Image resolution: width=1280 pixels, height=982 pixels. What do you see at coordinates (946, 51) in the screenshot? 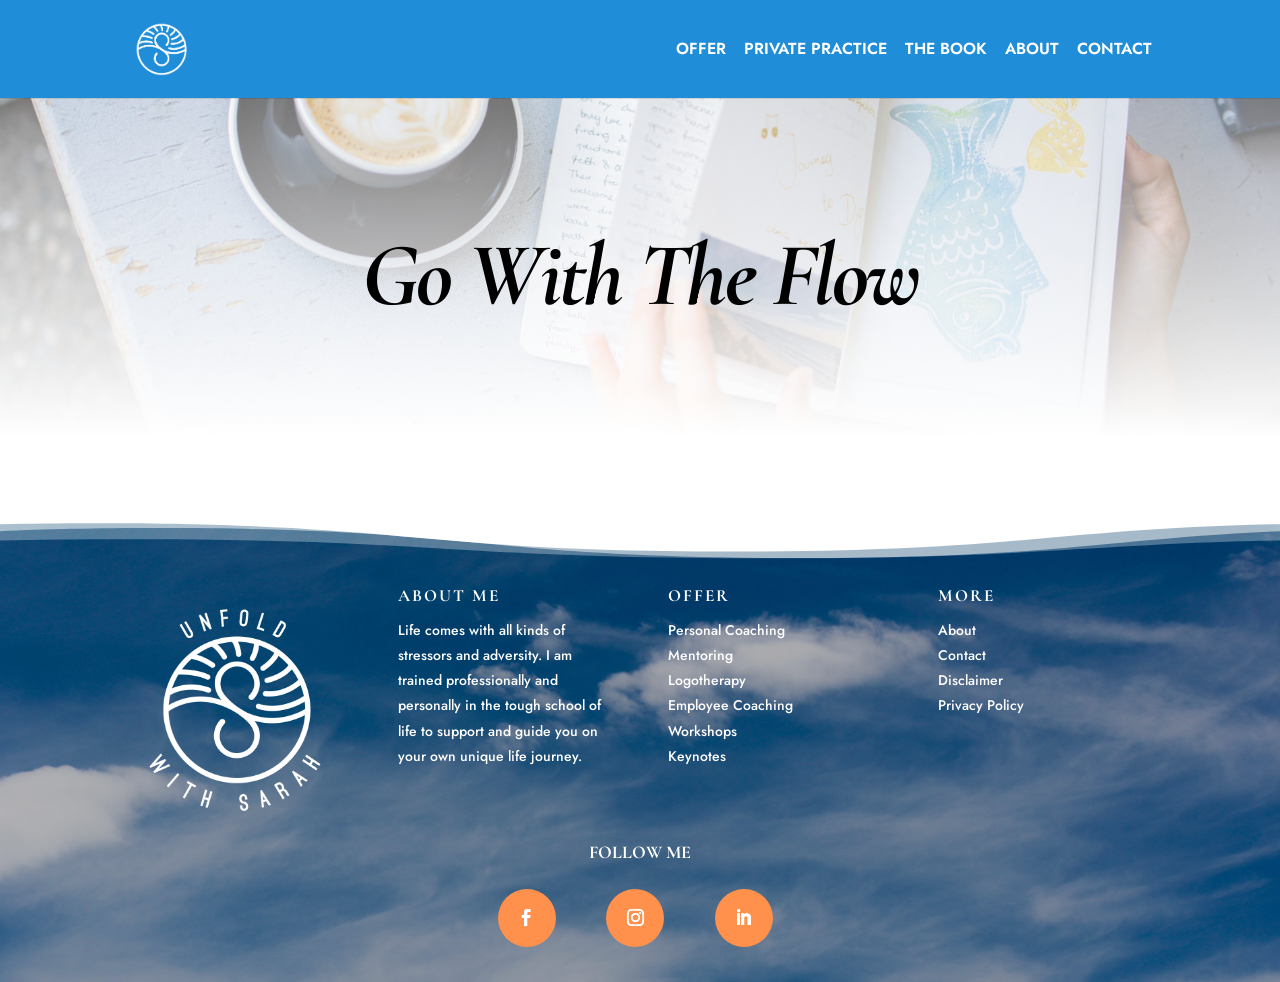
I see `THE BOOK` at bounding box center [946, 51].